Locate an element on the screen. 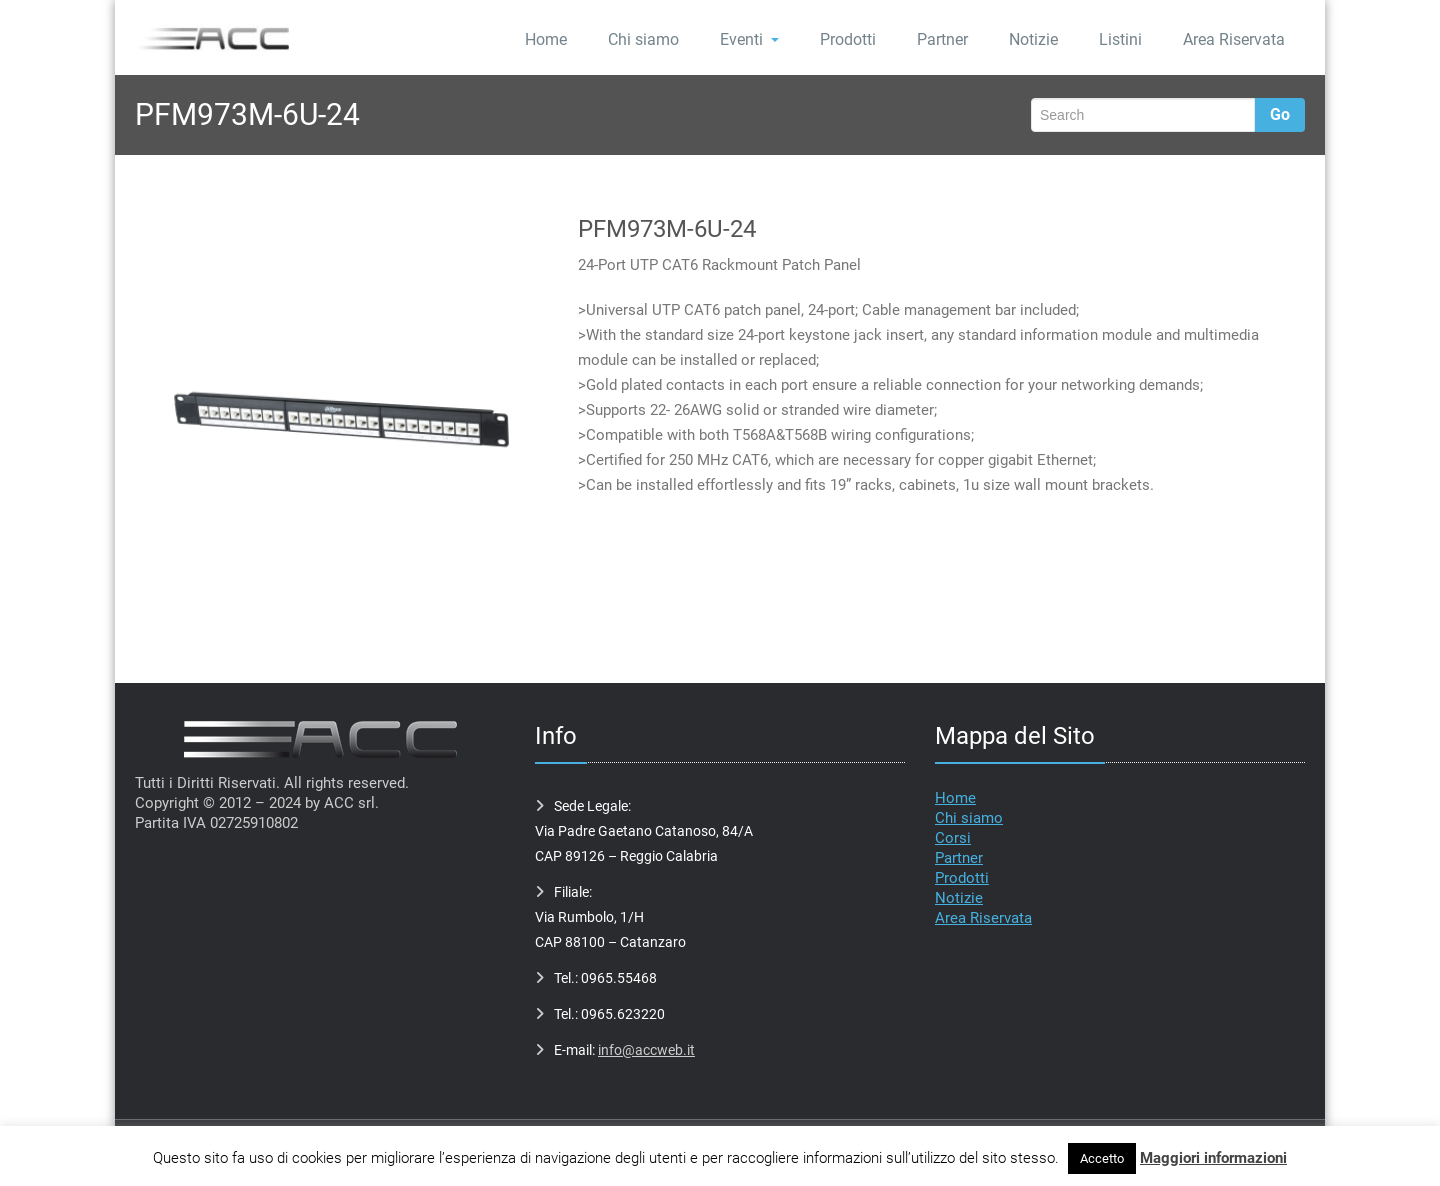  Go is located at coordinates (1280, 114).